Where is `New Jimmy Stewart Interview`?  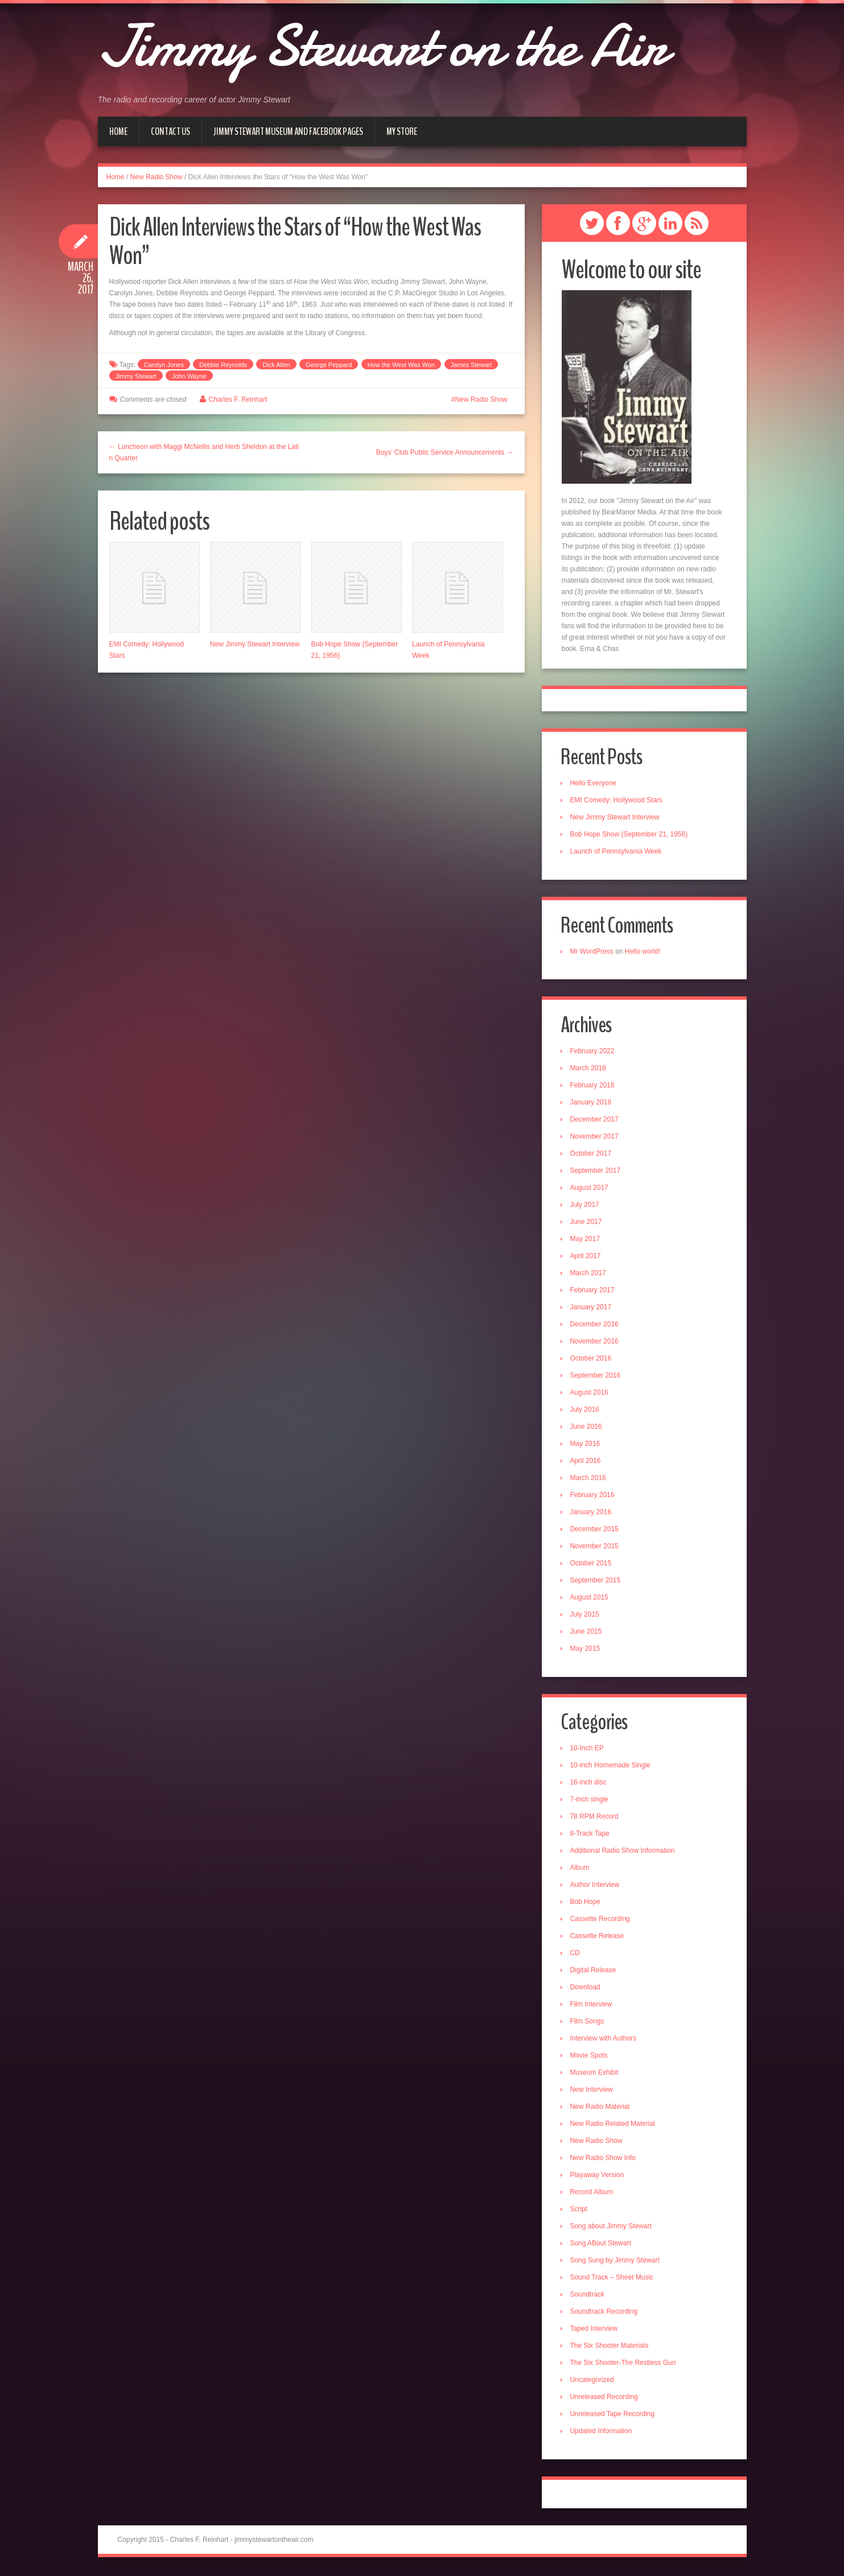
New Jimmy Stewart Interview is located at coordinates (254, 644).